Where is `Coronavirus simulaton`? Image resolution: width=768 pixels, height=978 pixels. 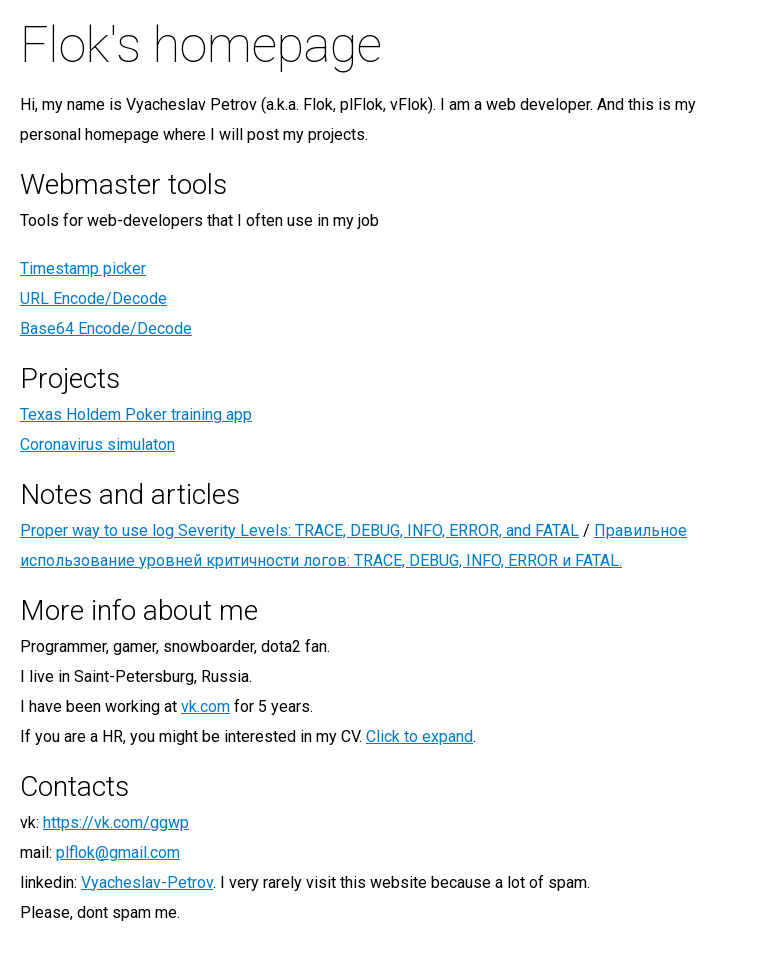
Coronavirus simulaton is located at coordinates (97, 444).